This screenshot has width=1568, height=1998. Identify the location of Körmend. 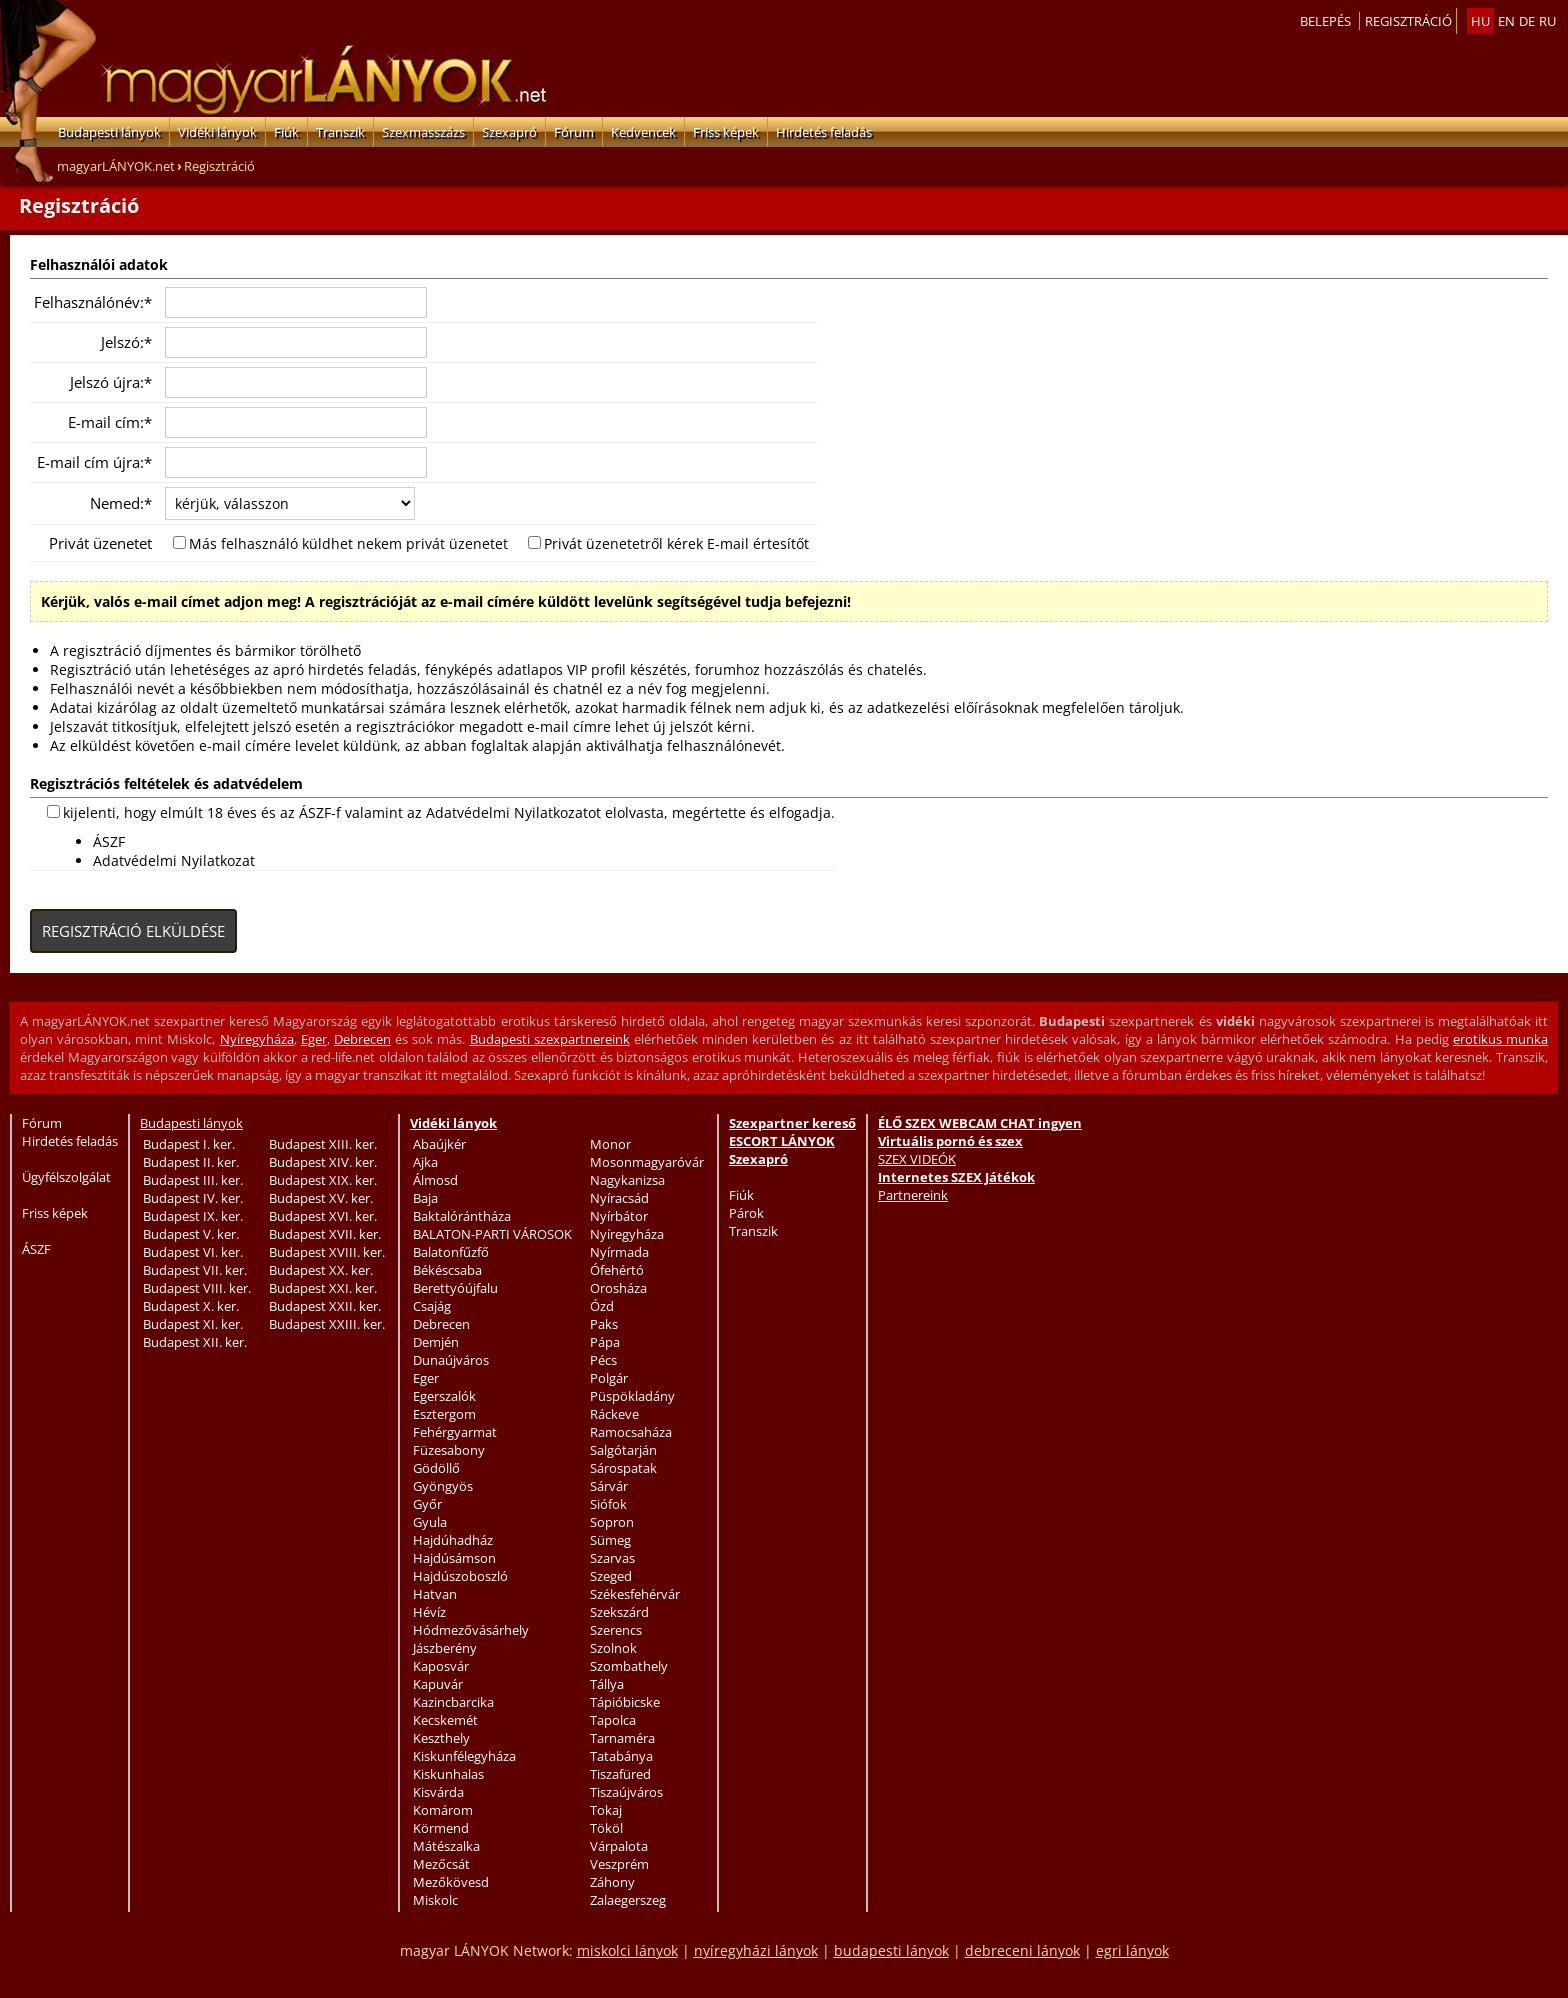
(441, 1828).